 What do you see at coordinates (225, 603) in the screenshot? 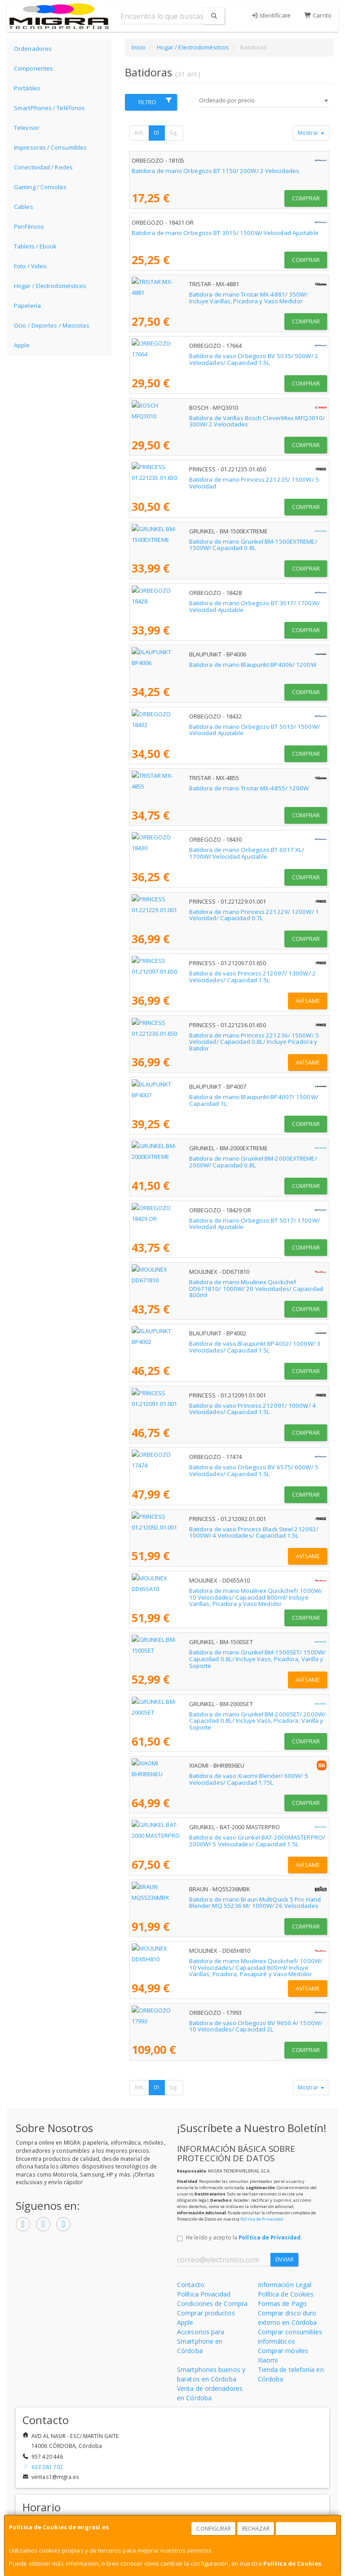
I see `Batidora de mano Orbegozo BT 3017/ 1700W/ Velocidad Ajustable` at bounding box center [225, 603].